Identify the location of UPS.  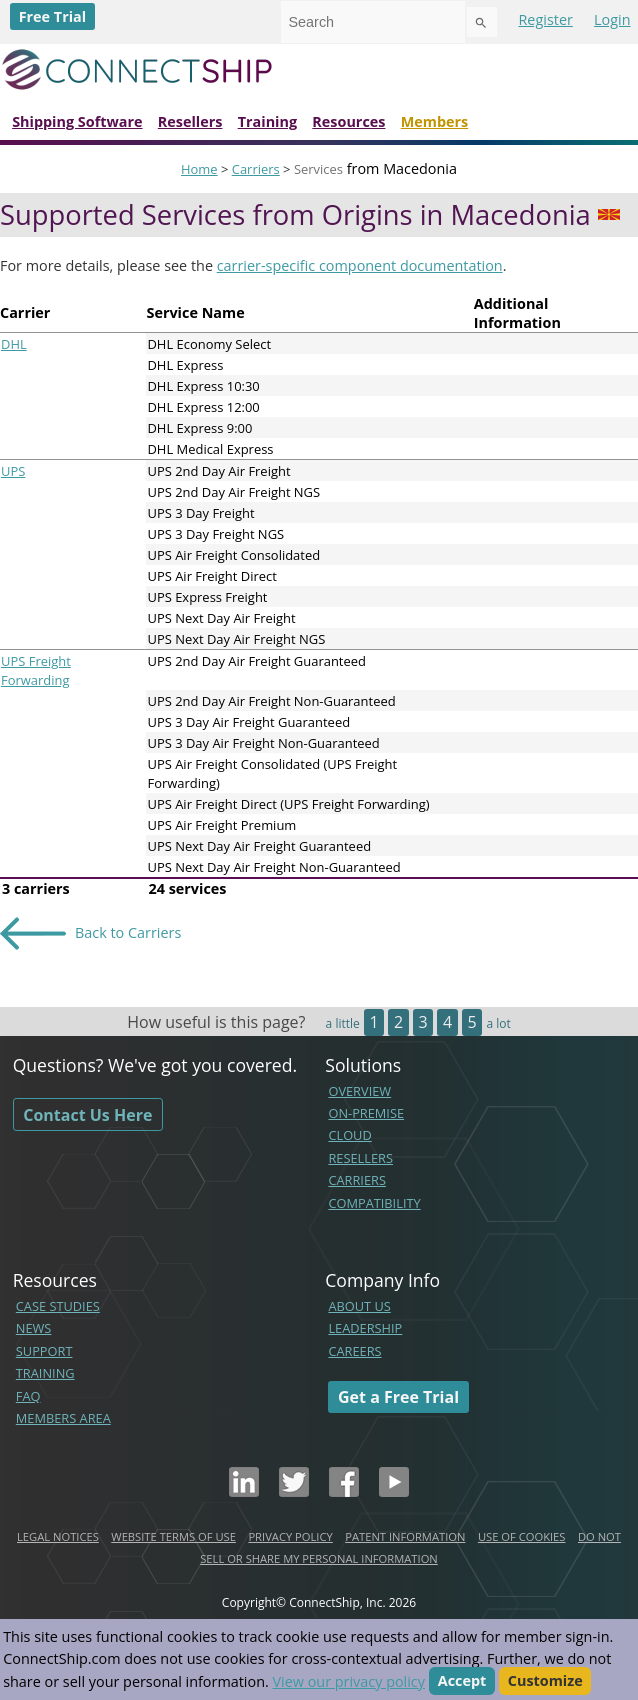
(13, 471).